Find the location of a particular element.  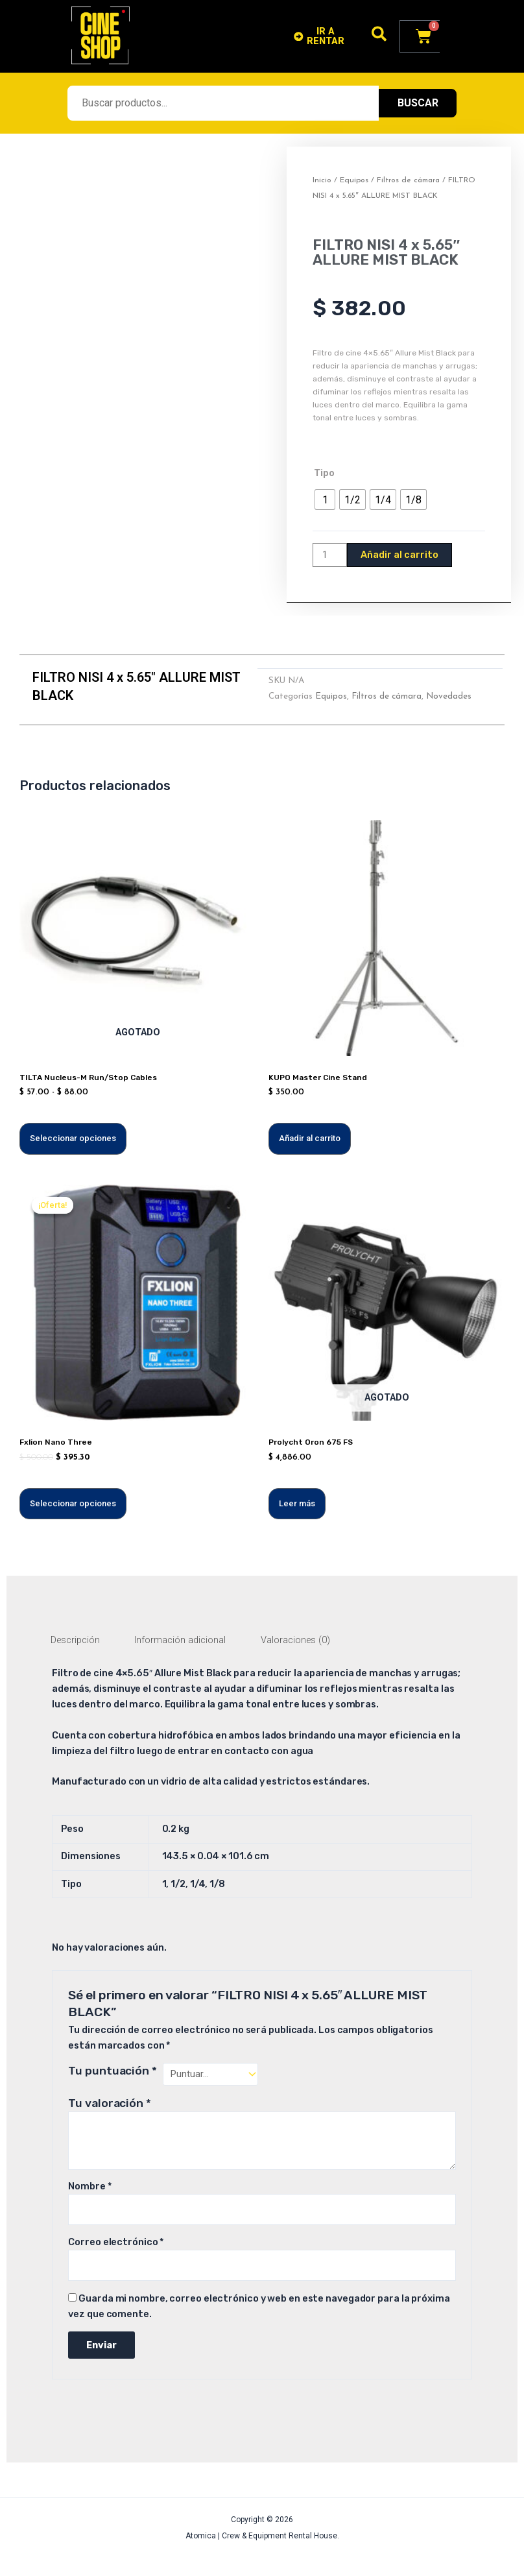

Nombre is located at coordinates (89, 2186).